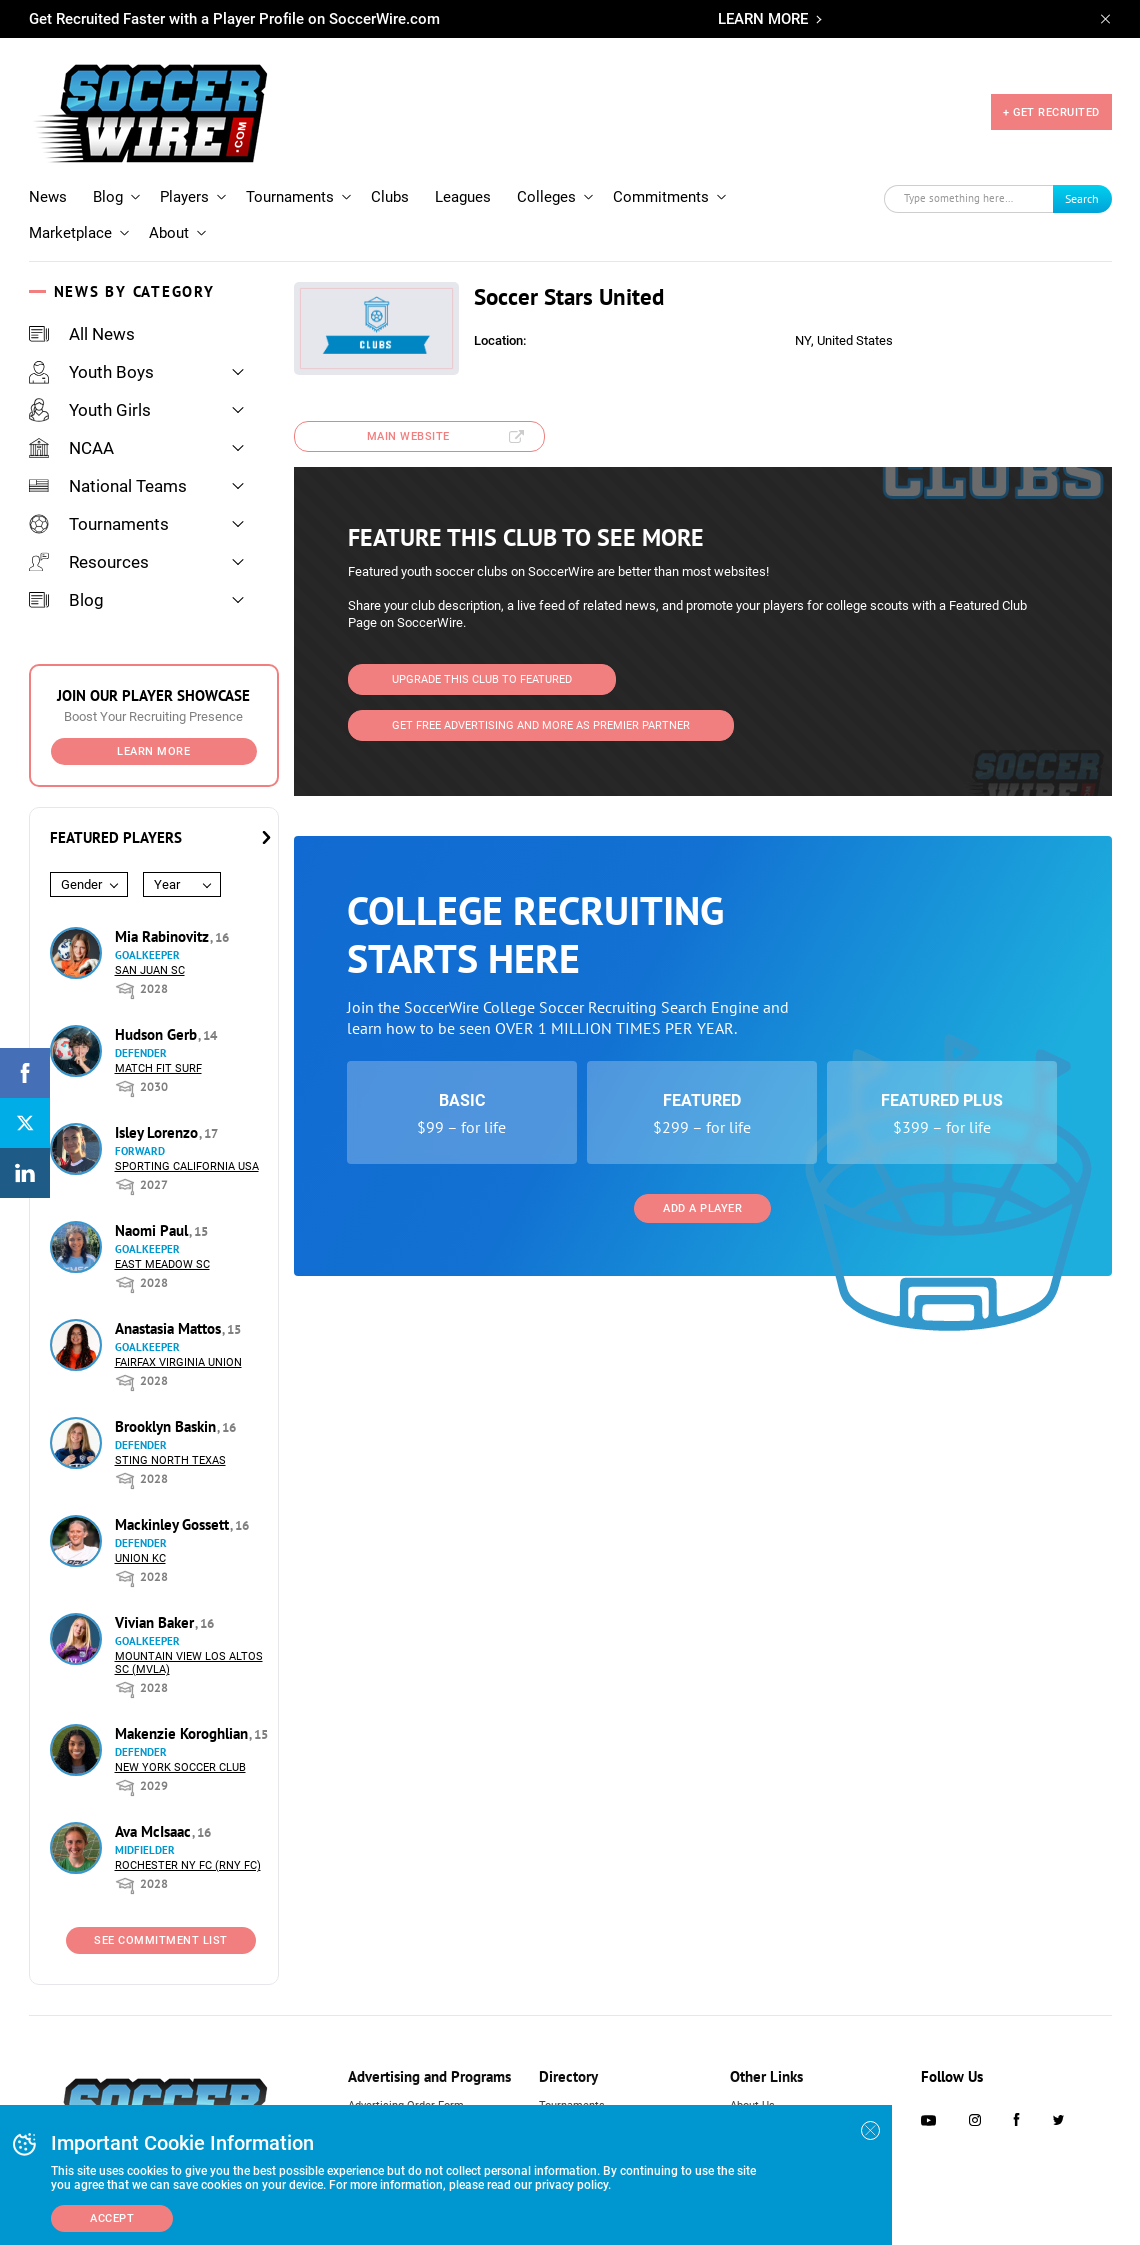 This screenshot has width=1140, height=2245. I want to click on Colleges, so click(546, 181).